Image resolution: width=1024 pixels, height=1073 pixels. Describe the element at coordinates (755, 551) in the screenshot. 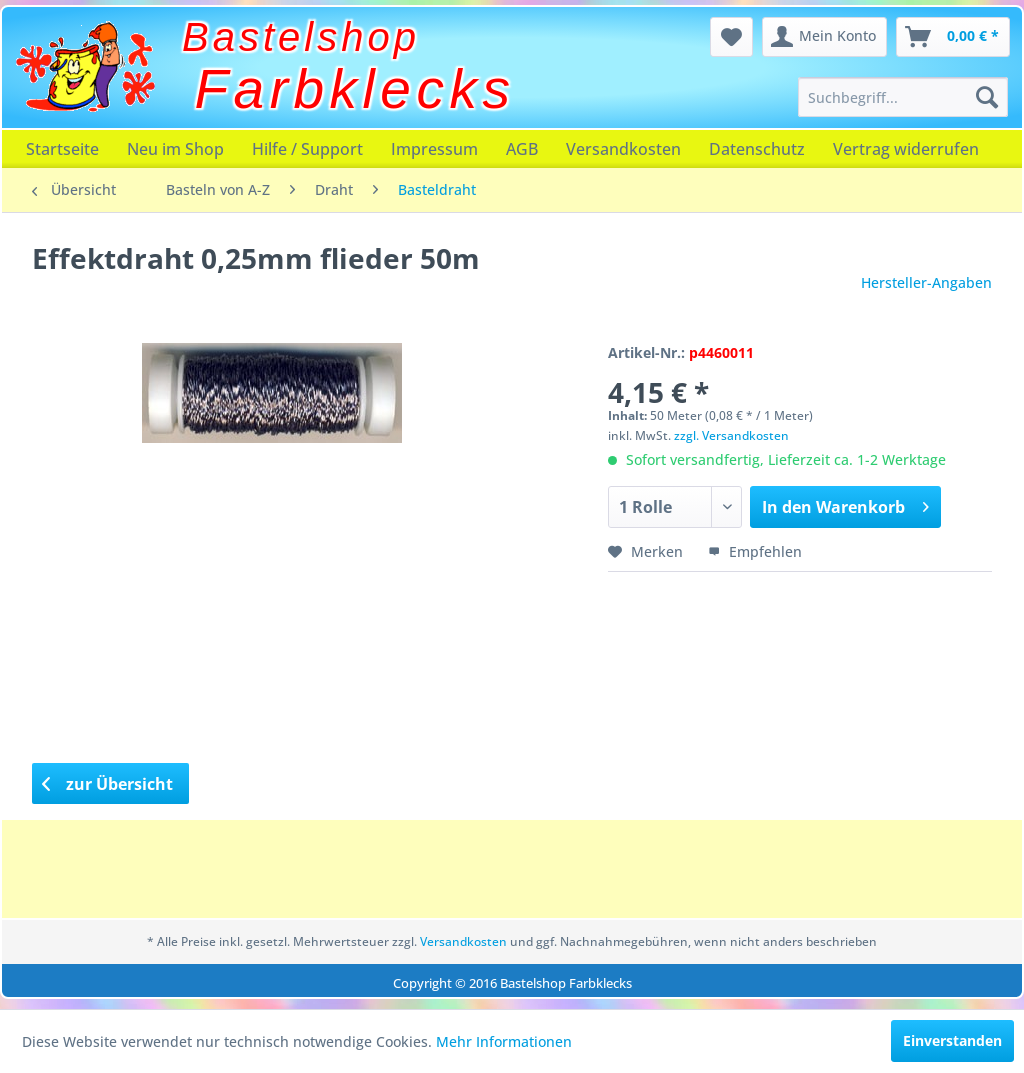

I see `Empfehlen` at that location.